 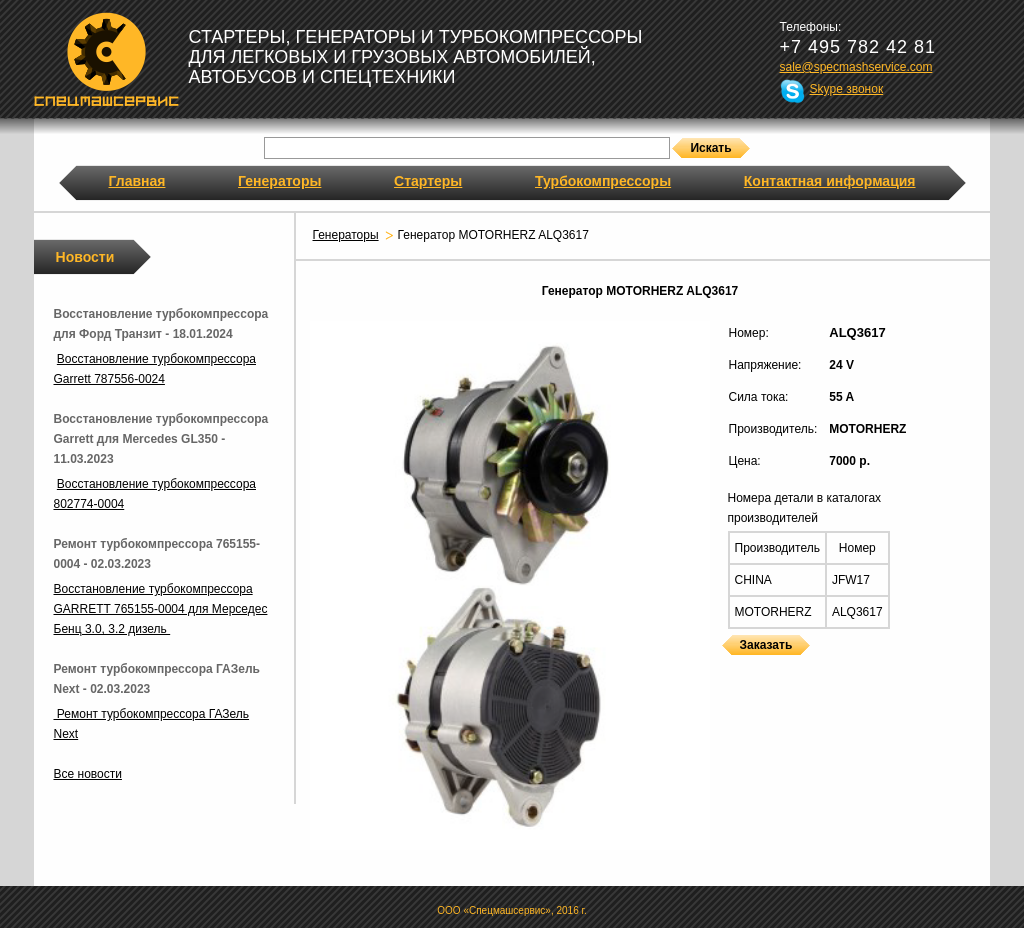 I want to click on Спецмашсервис, so click(x=106, y=59).